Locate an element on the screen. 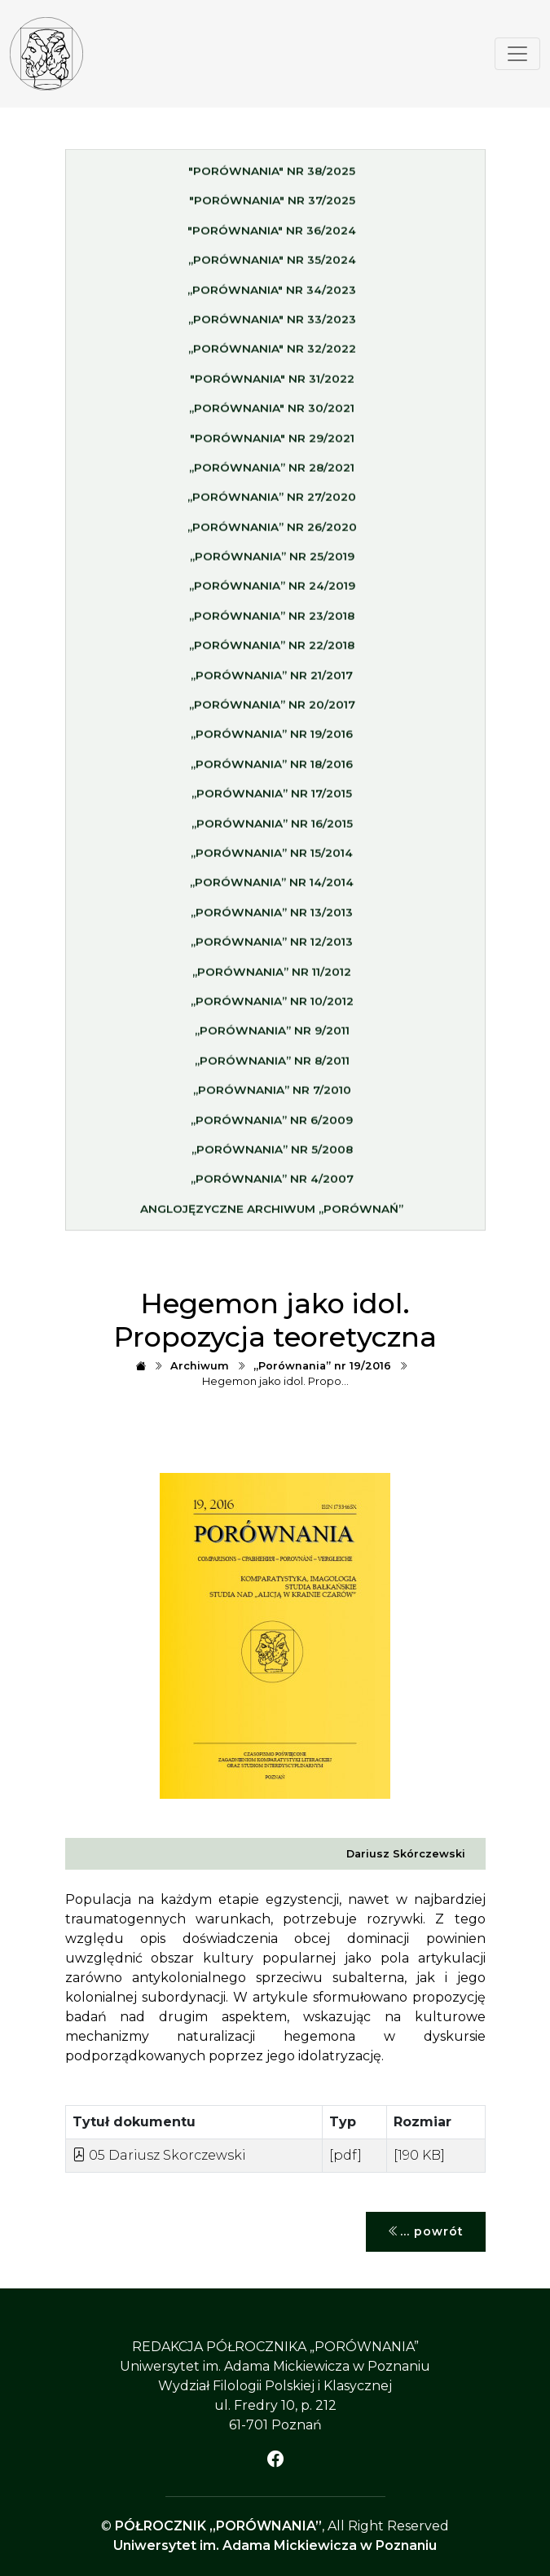  „Porównania” nr 11/2012 is located at coordinates (271, 975).